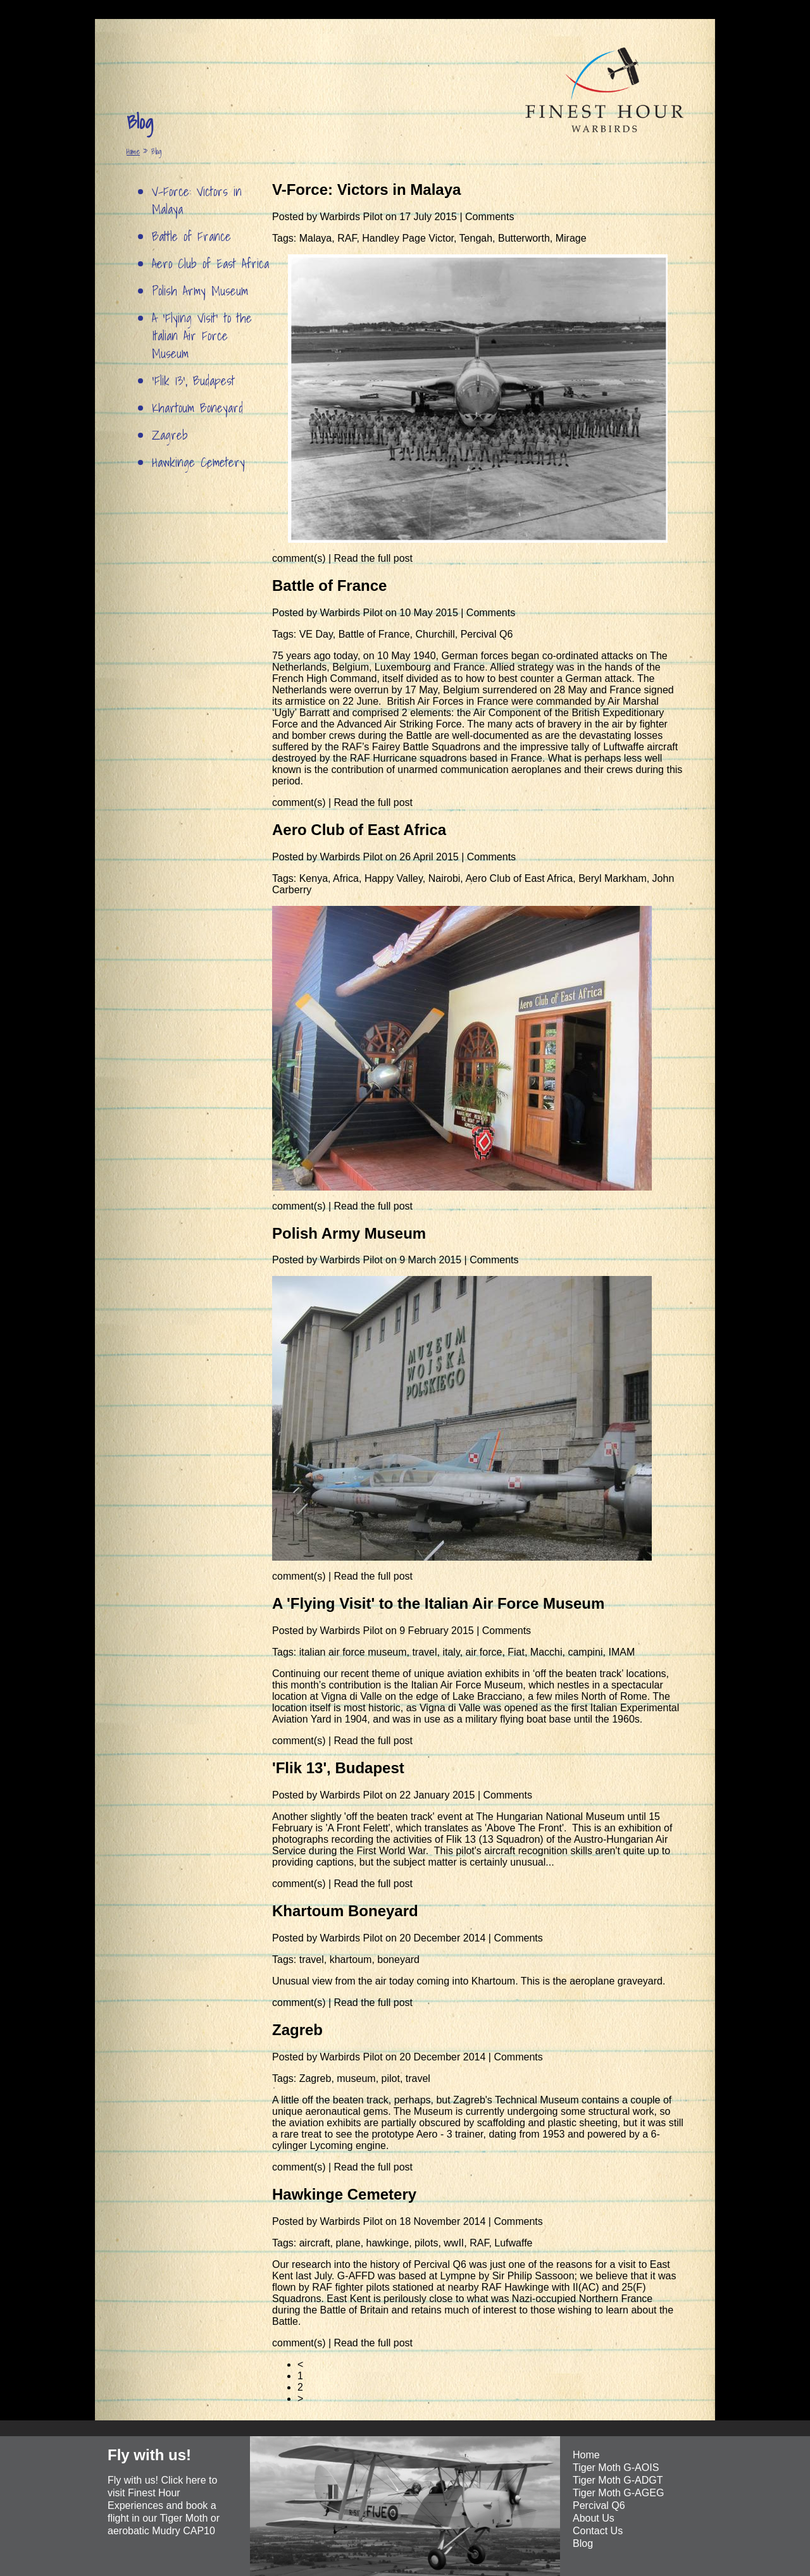 The width and height of the screenshot is (810, 2576). I want to click on aircraft, so click(314, 2243).